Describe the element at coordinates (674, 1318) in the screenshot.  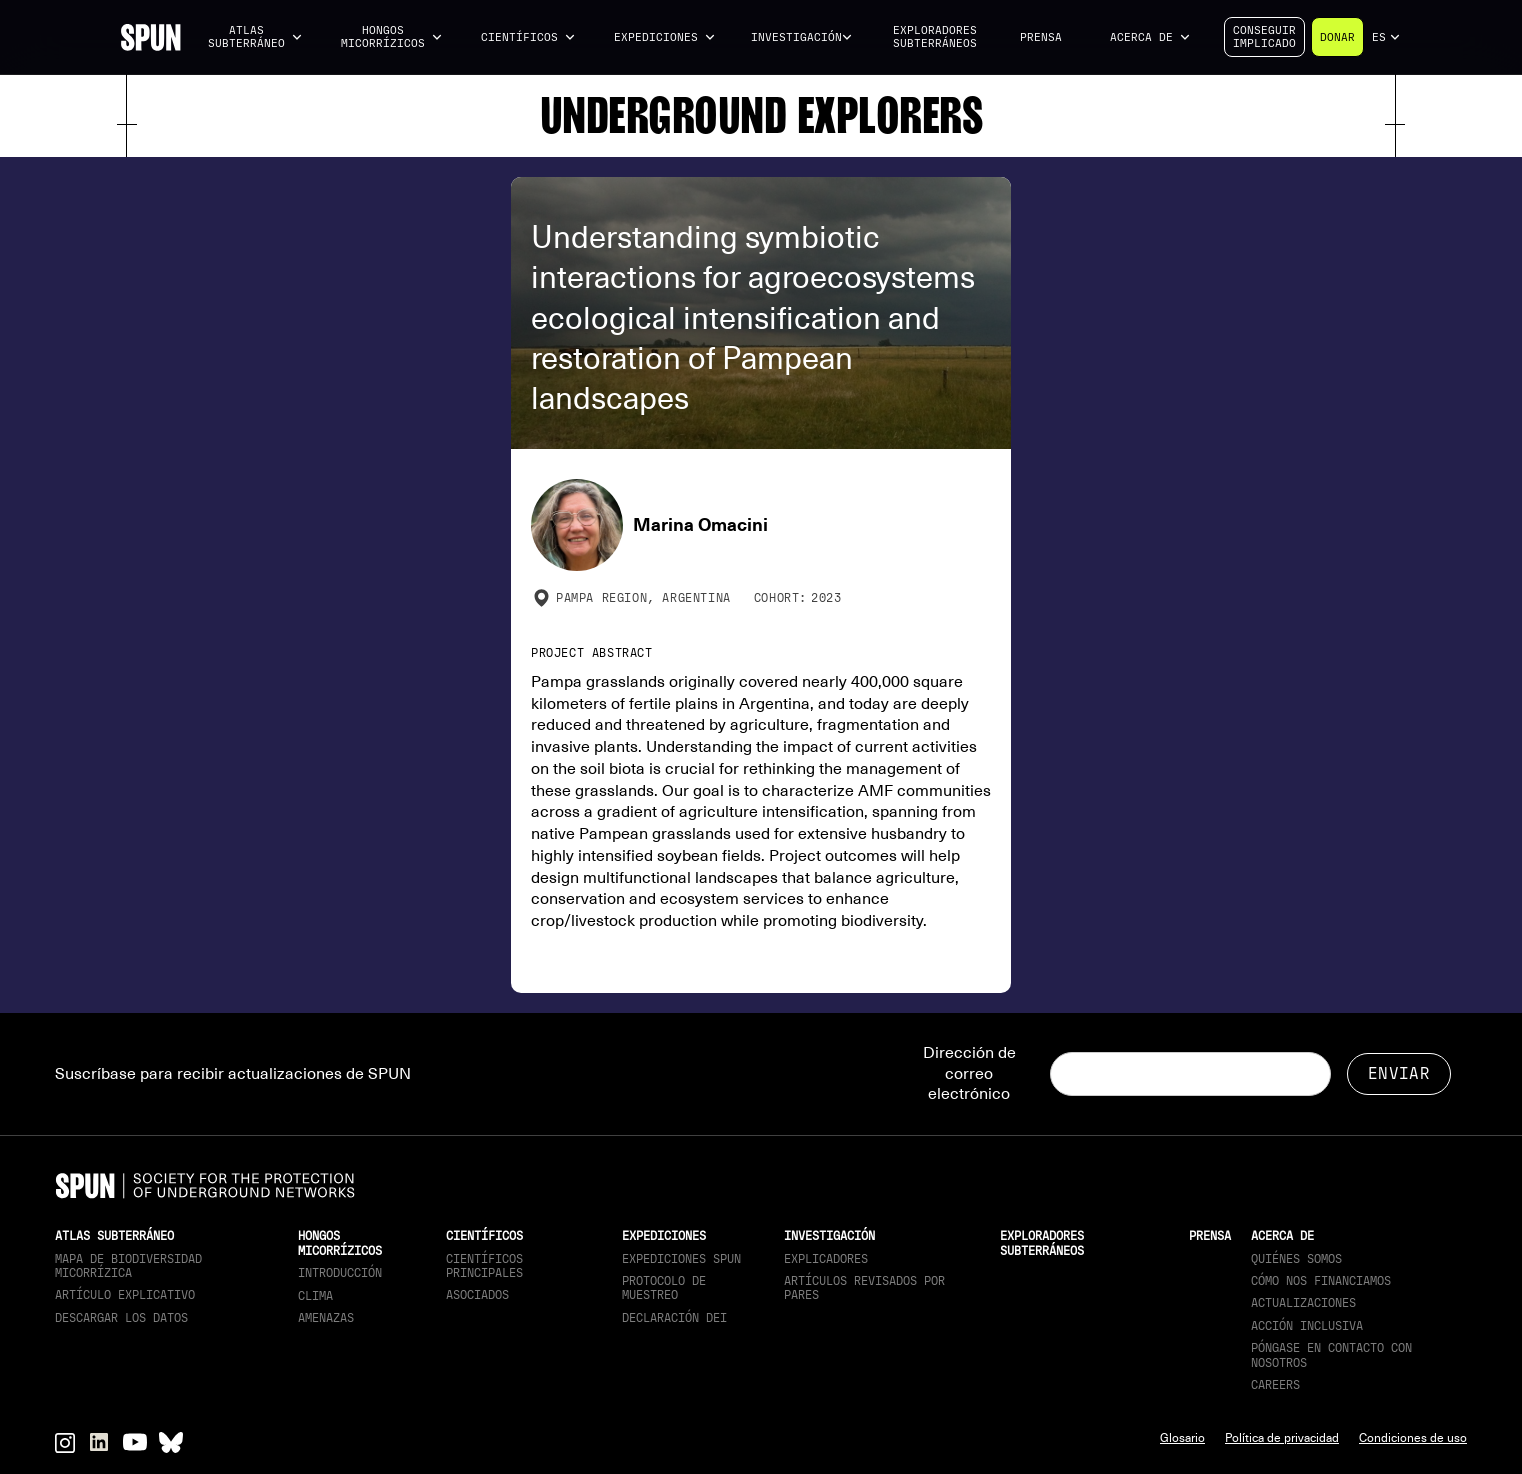
I see `Declaración DEI` at that location.